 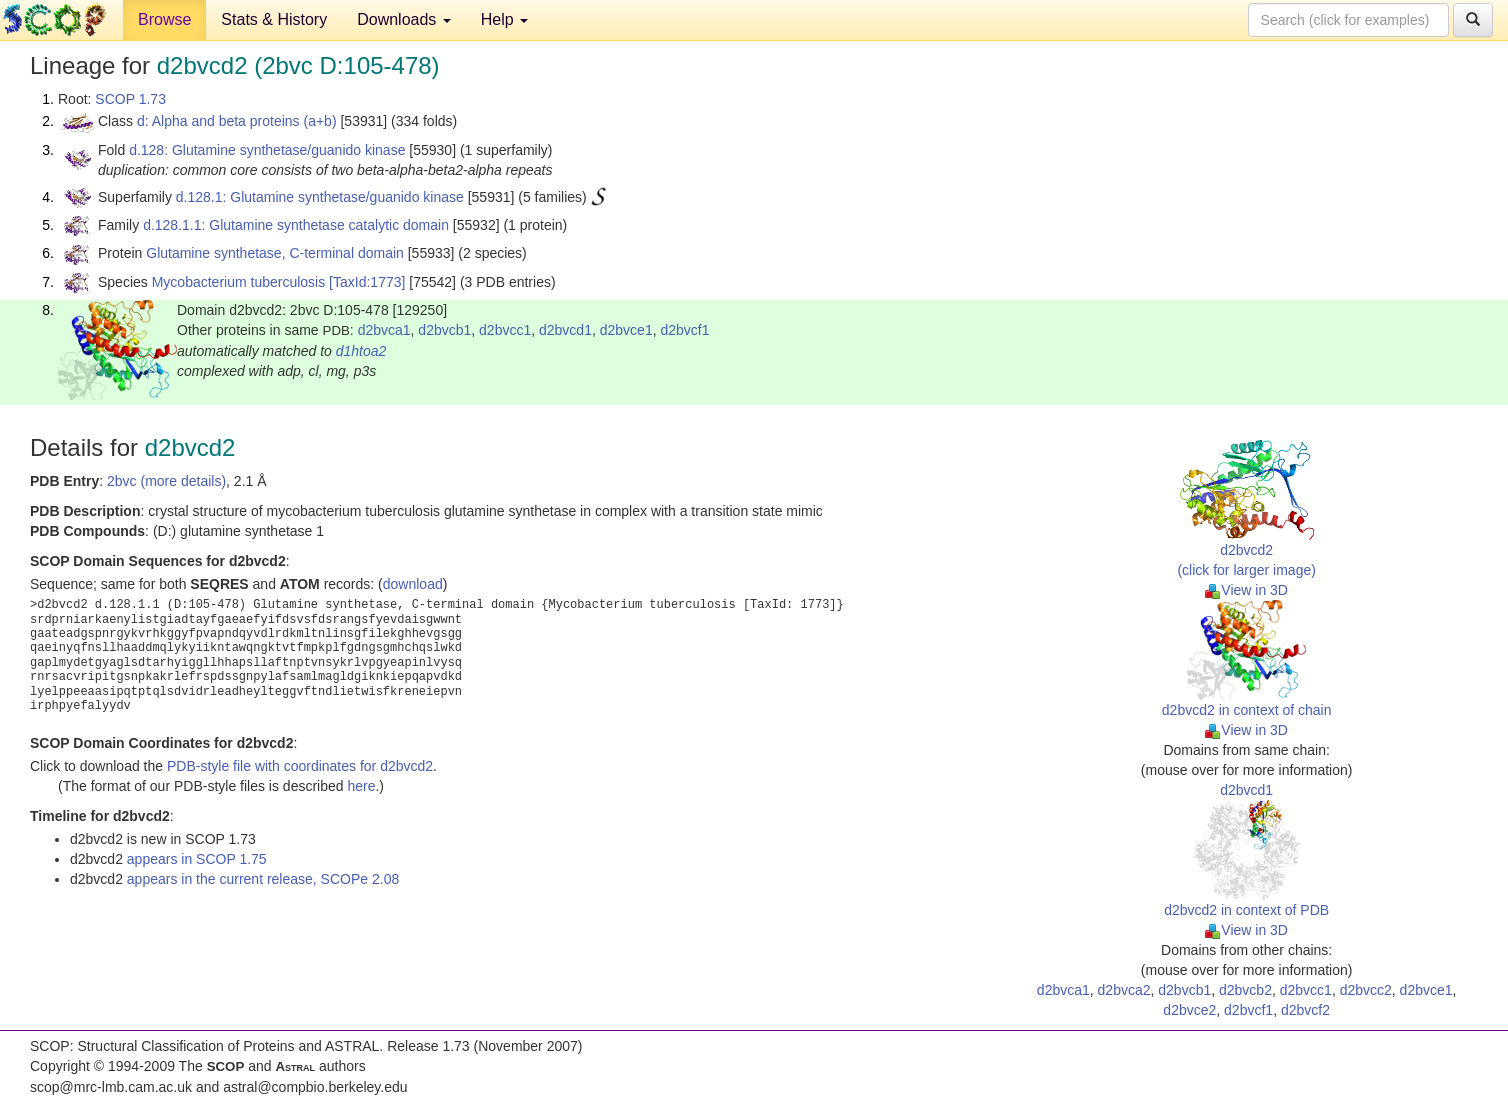 I want to click on 2bvc (more details), so click(x=166, y=481).